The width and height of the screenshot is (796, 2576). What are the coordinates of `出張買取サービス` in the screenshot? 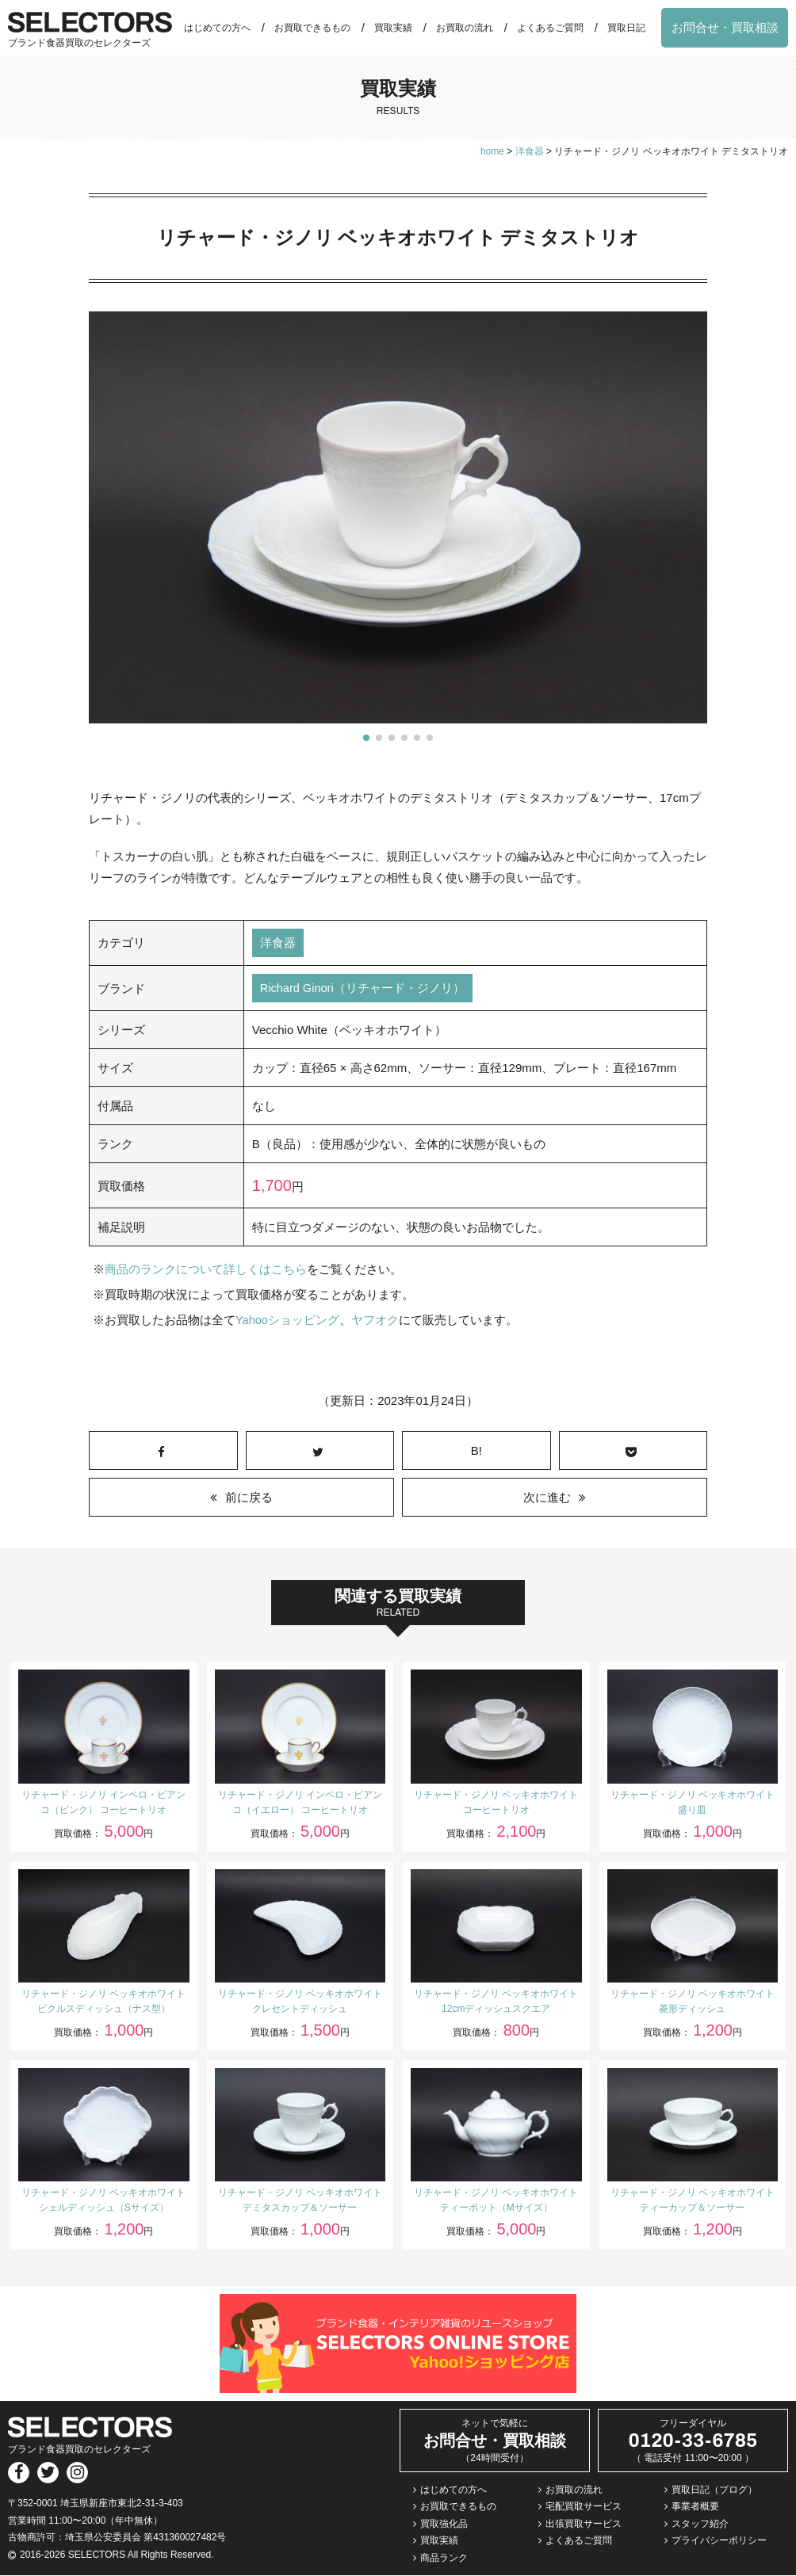 It's located at (583, 2524).